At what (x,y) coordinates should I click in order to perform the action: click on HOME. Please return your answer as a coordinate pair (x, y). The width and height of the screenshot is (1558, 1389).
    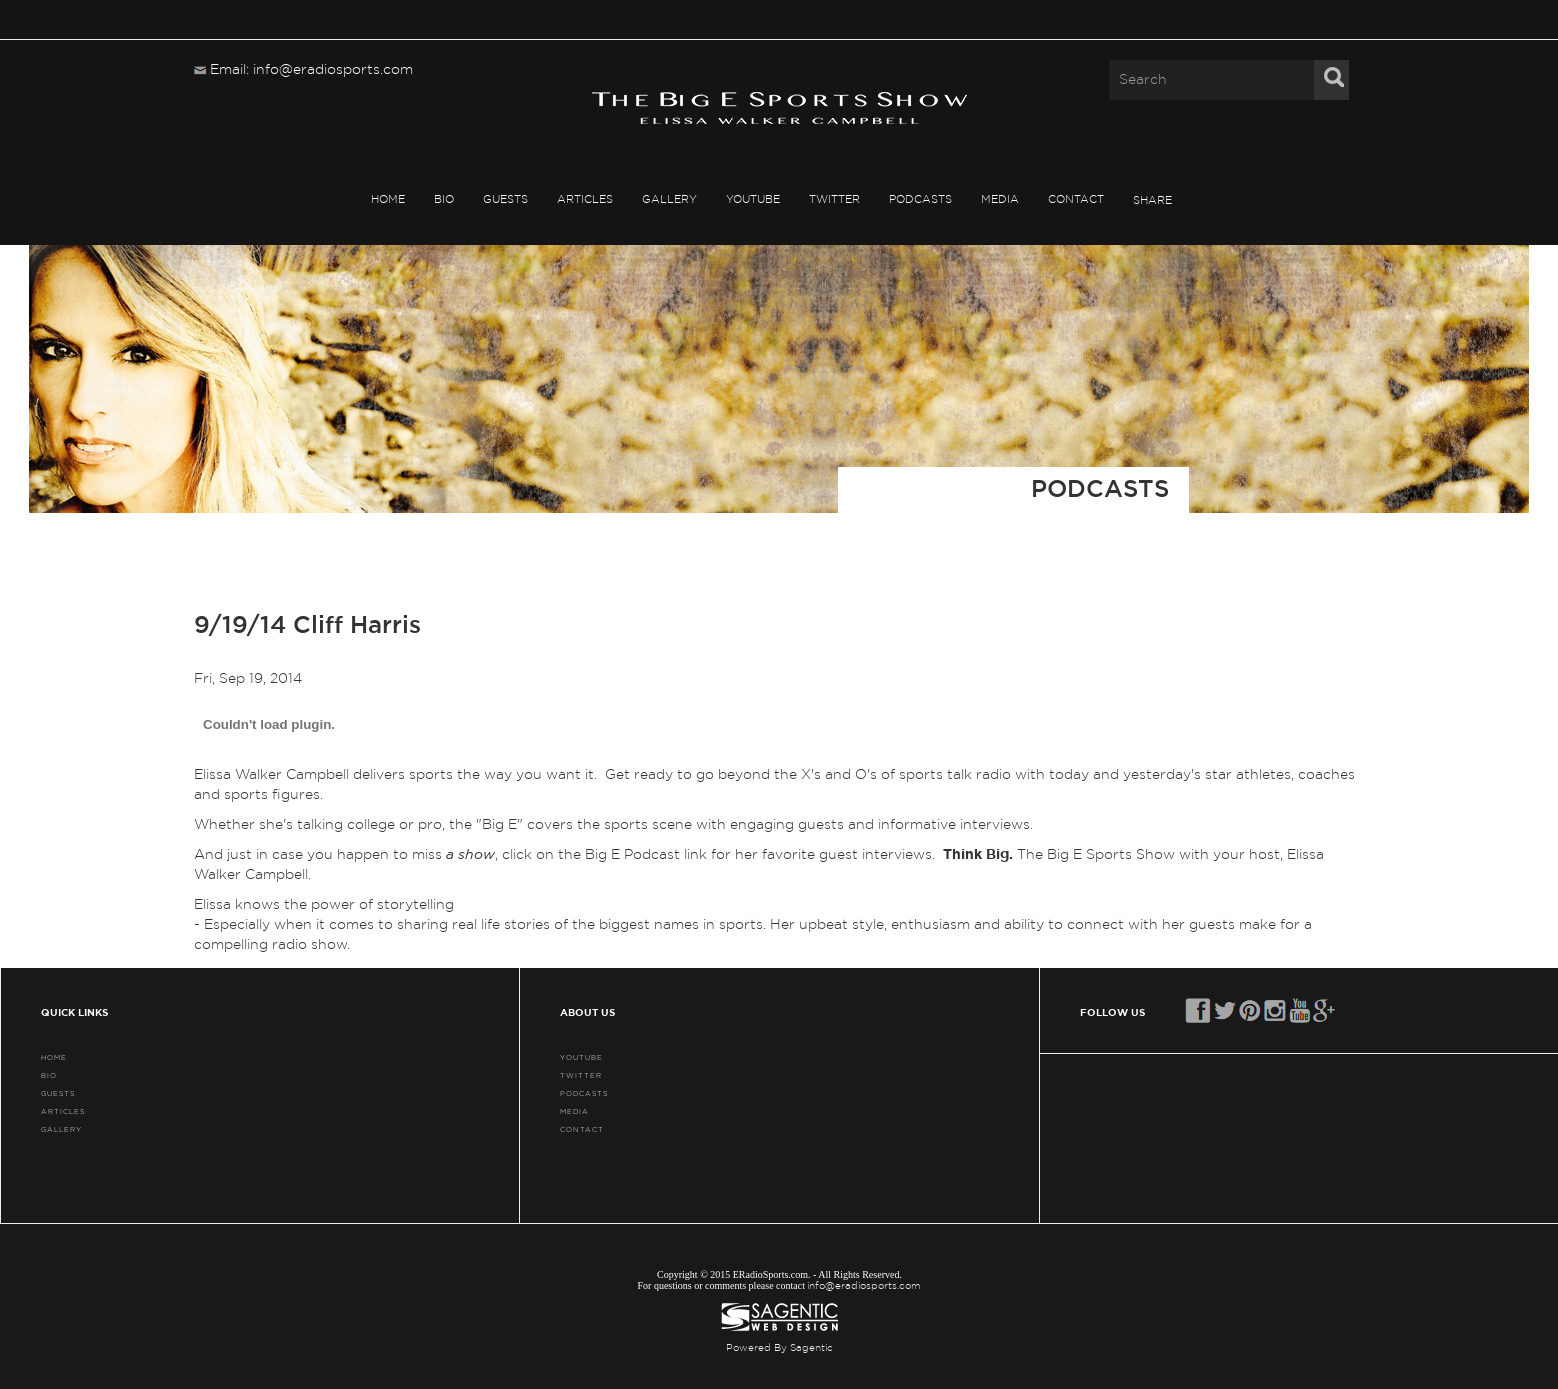
    Looking at the image, I should click on (388, 199).